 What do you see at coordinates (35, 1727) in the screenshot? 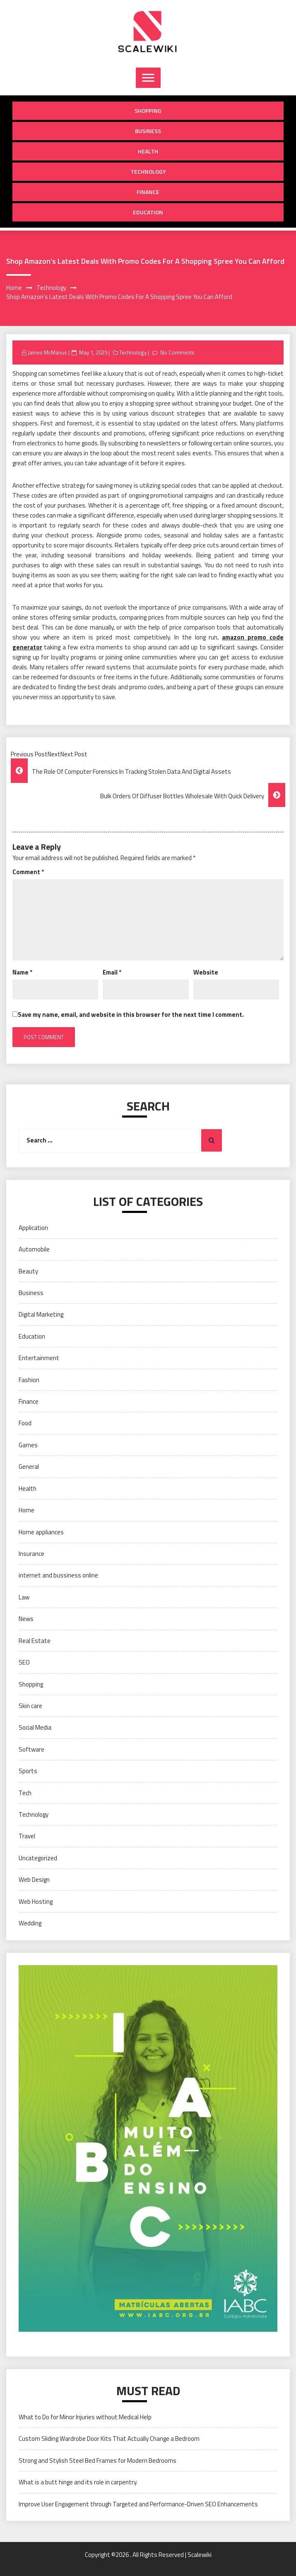
I see `Social Media` at bounding box center [35, 1727].